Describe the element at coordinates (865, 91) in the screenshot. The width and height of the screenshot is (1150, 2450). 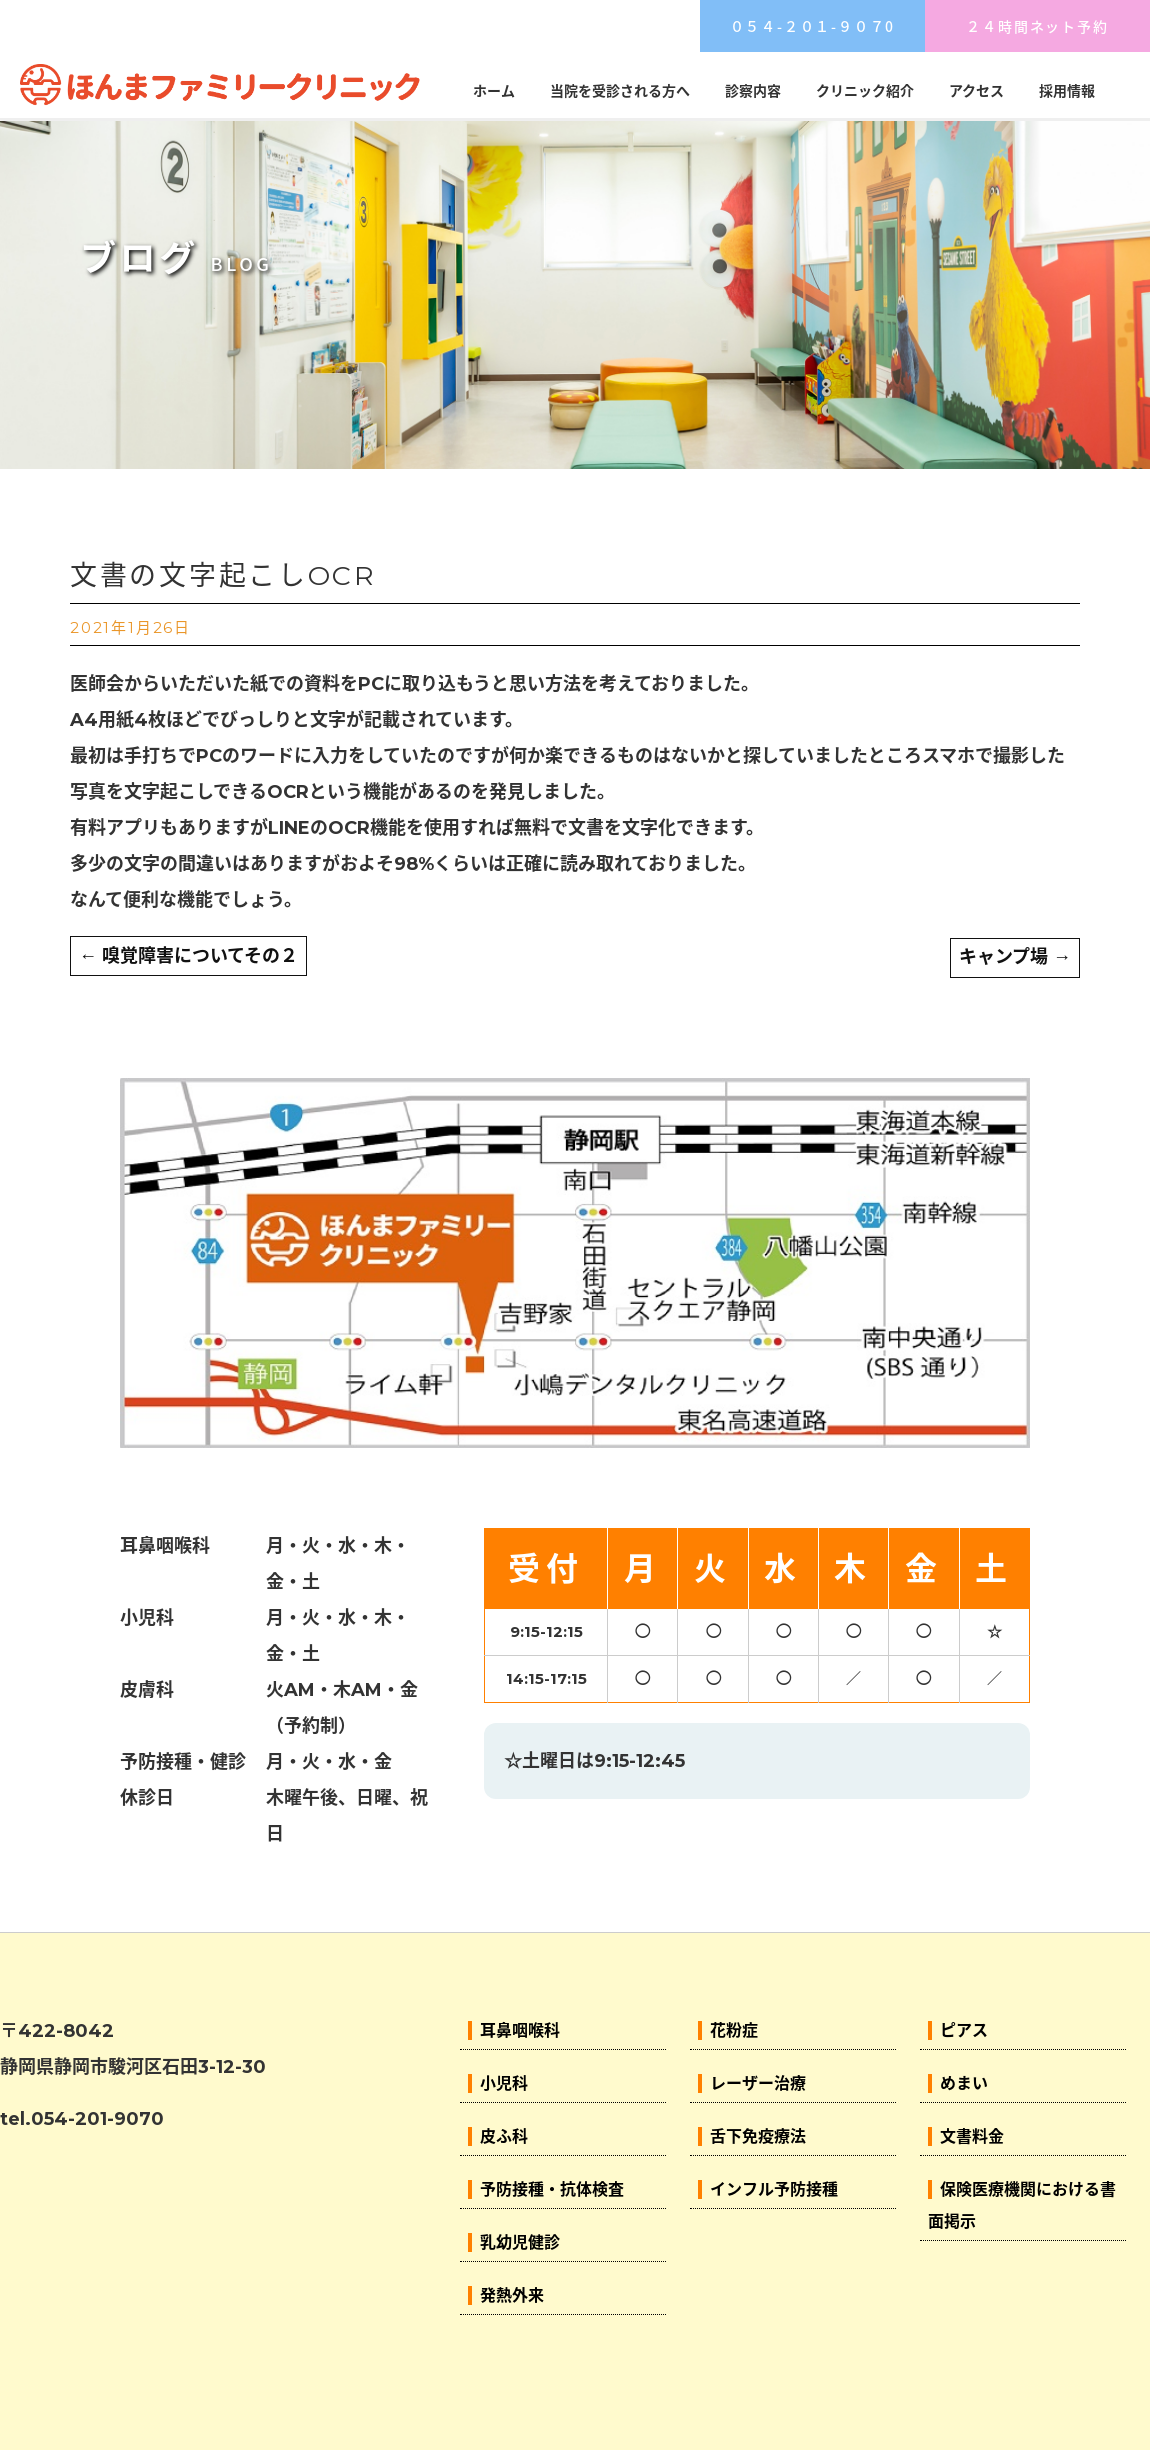
I see `クリニック紹介` at that location.